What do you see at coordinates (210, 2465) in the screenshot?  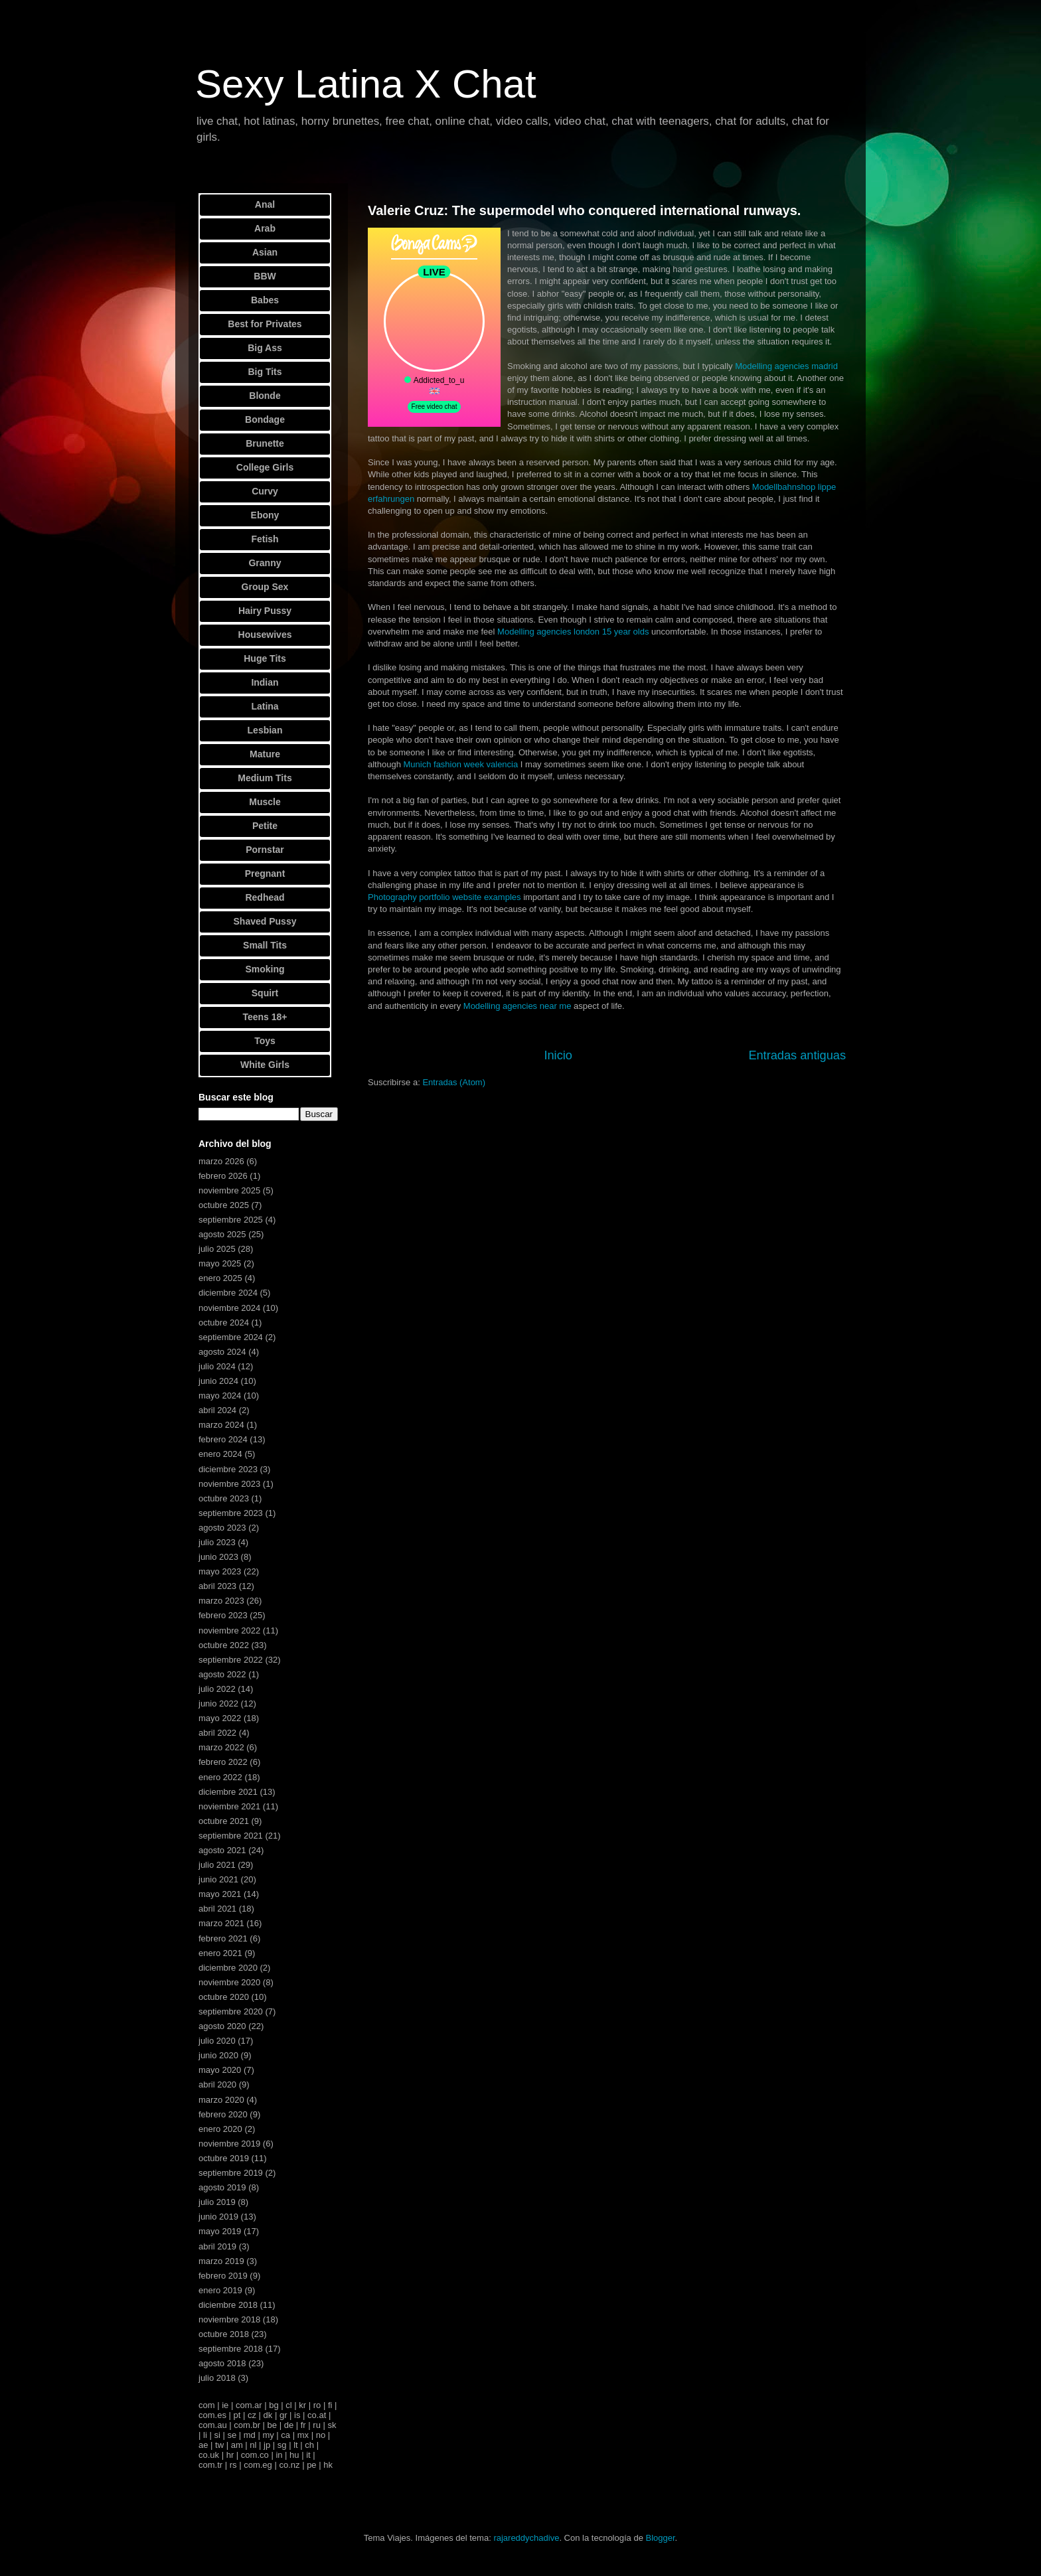 I see `com.tr` at bounding box center [210, 2465].